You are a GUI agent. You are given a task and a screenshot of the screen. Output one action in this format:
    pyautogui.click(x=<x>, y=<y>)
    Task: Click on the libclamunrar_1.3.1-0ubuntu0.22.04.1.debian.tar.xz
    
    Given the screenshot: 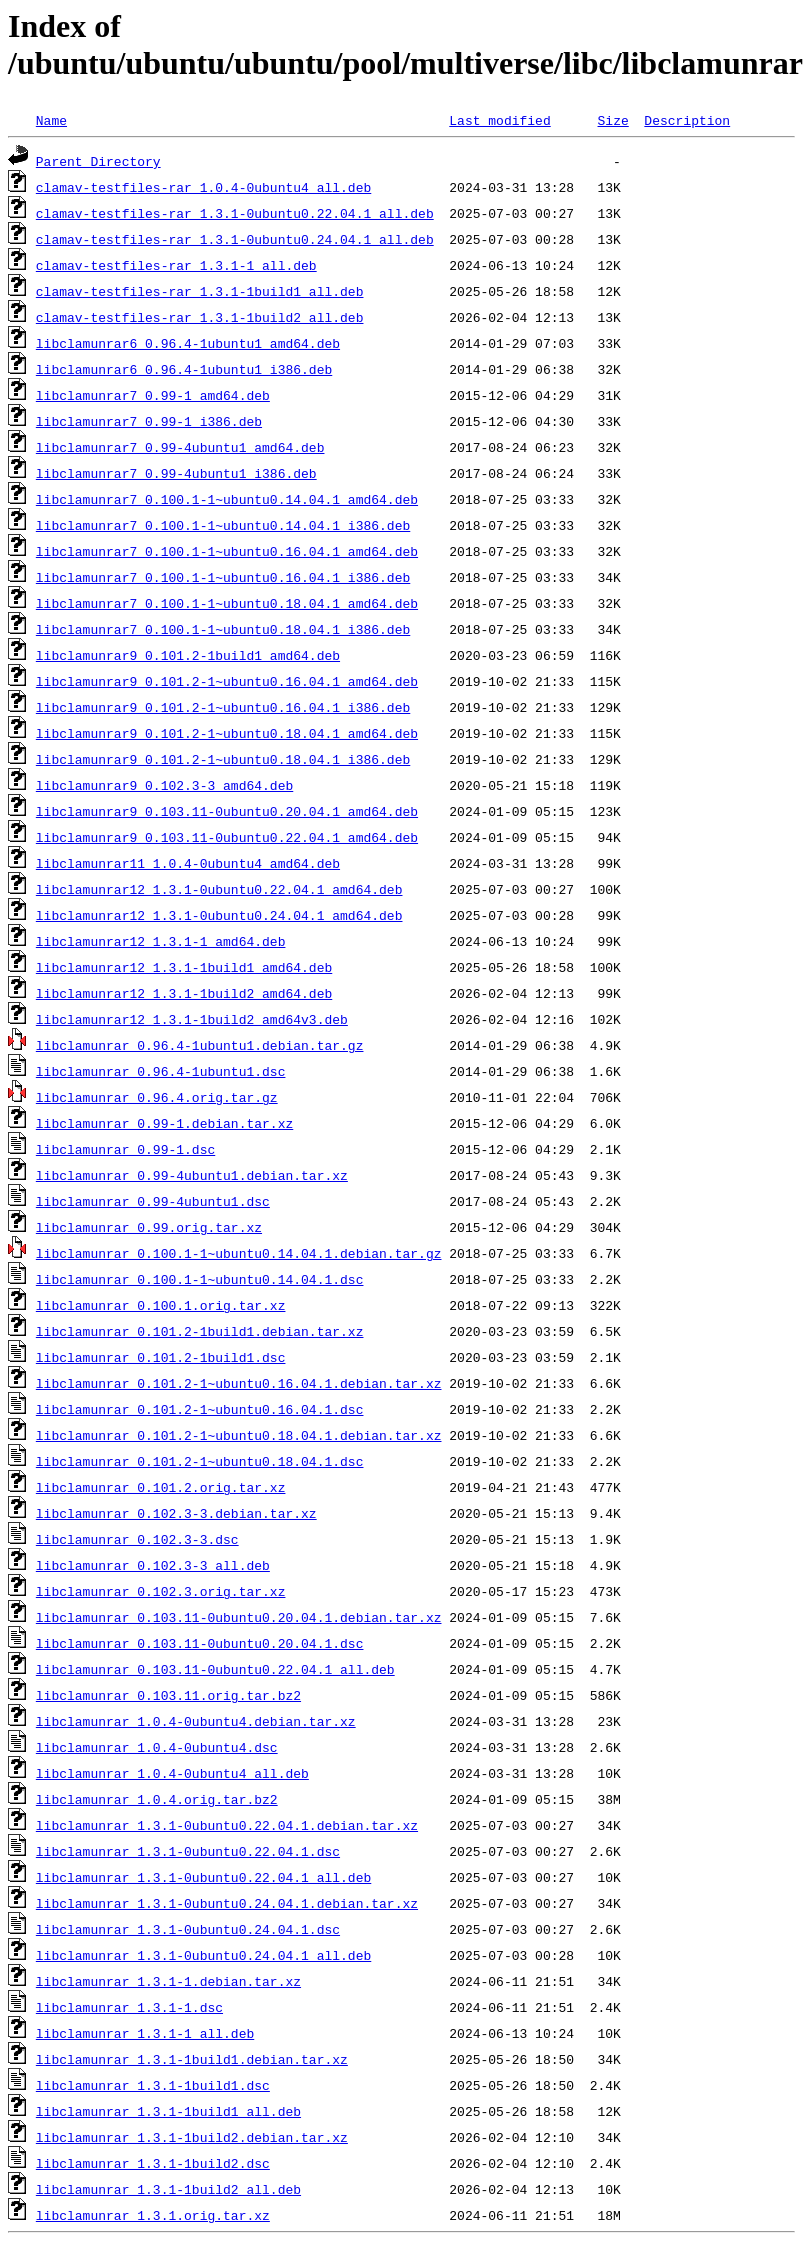 What is the action you would take?
    pyautogui.click(x=227, y=1825)
    